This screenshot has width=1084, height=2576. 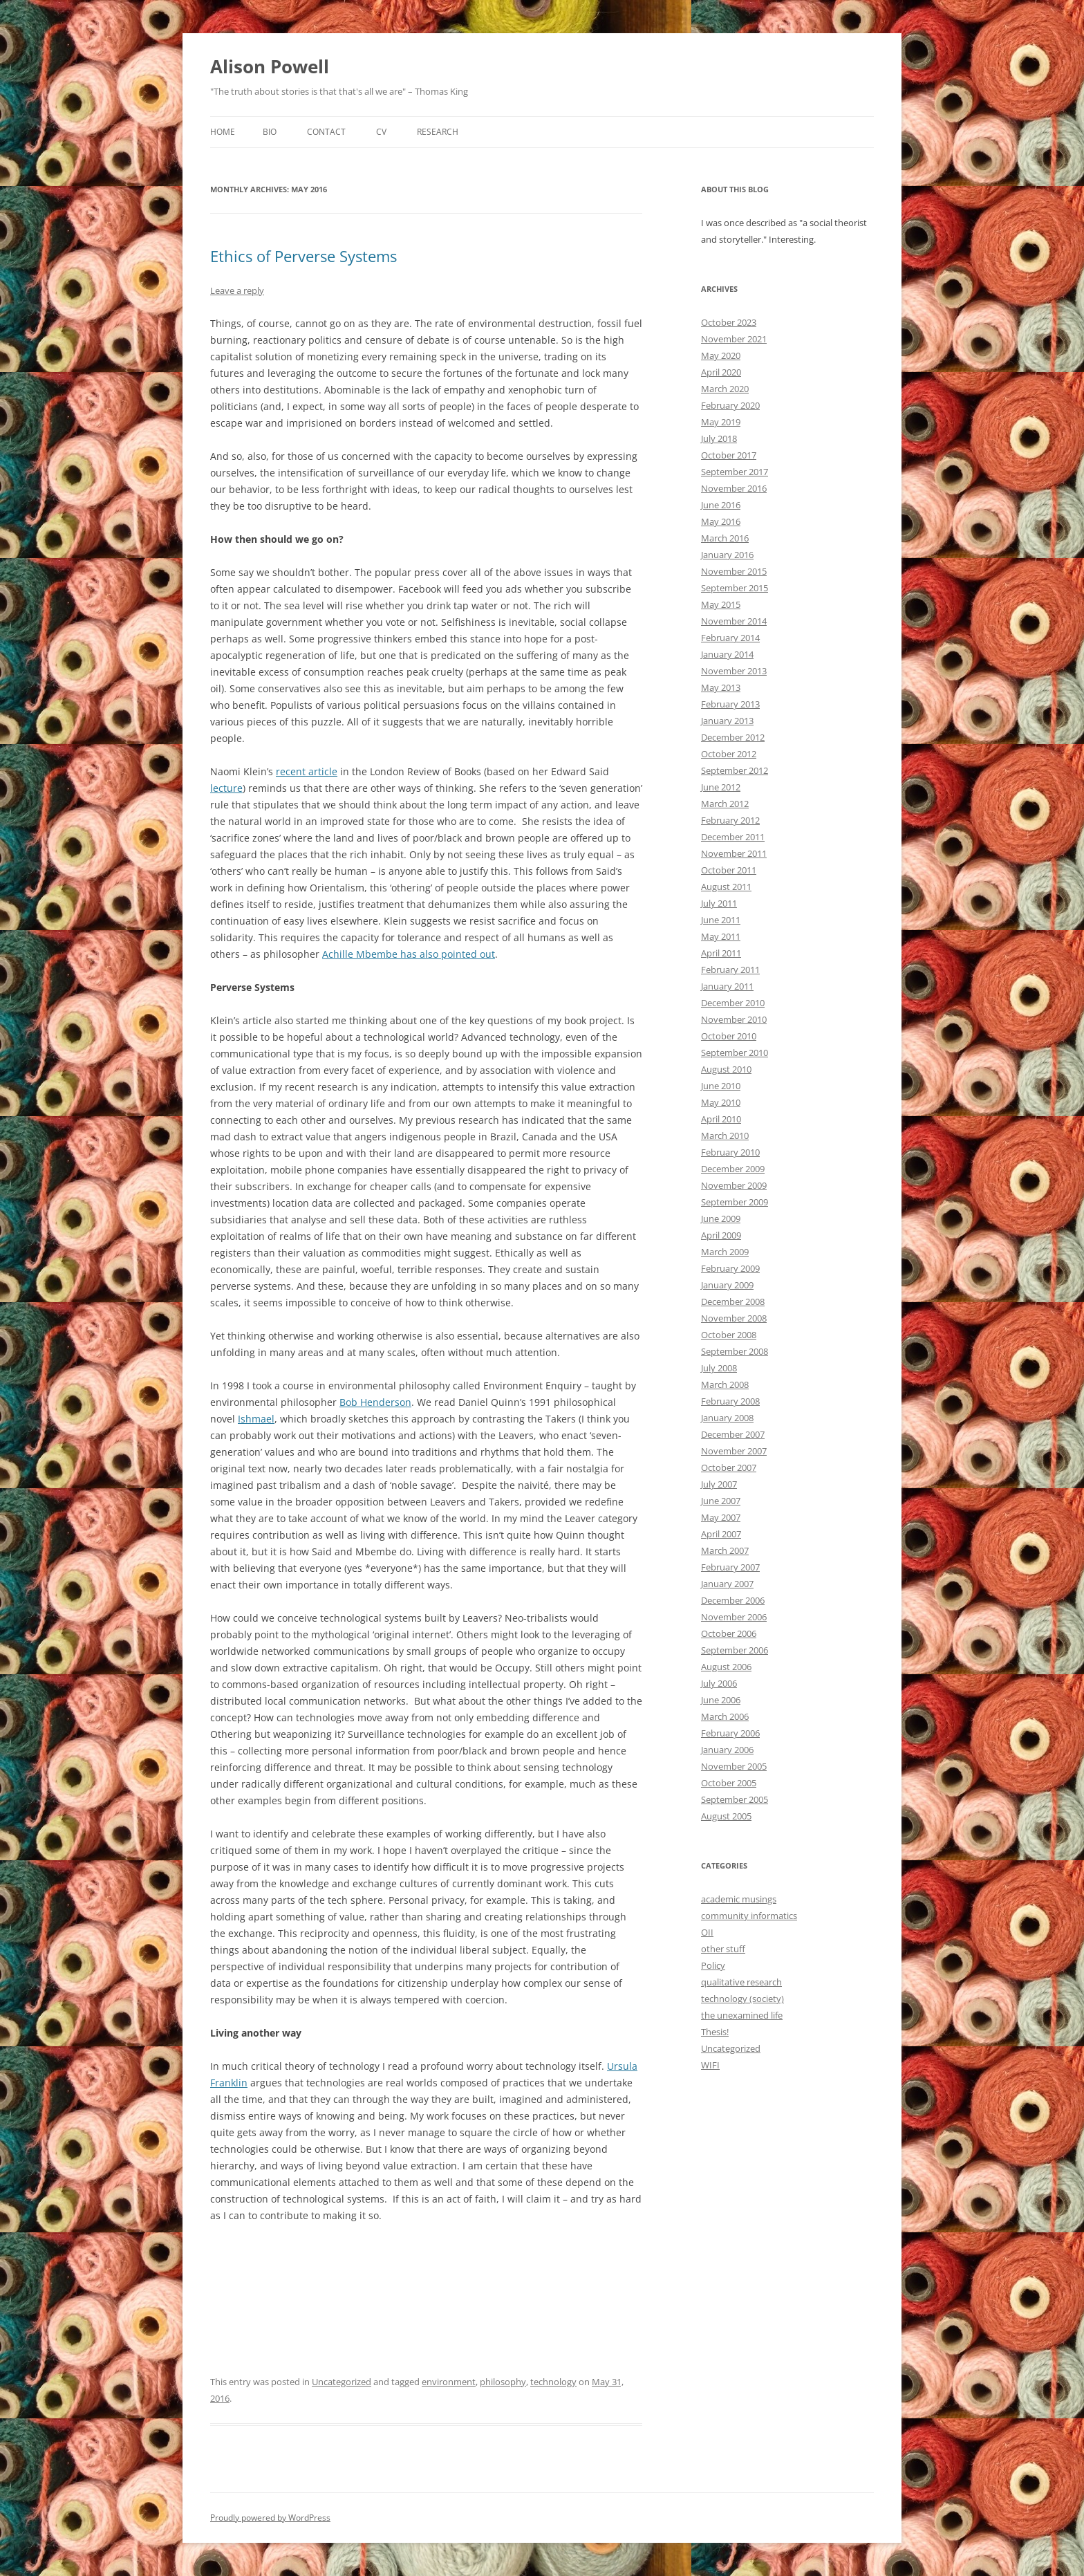 What do you see at coordinates (341, 2381) in the screenshot?
I see `Uncategorized` at bounding box center [341, 2381].